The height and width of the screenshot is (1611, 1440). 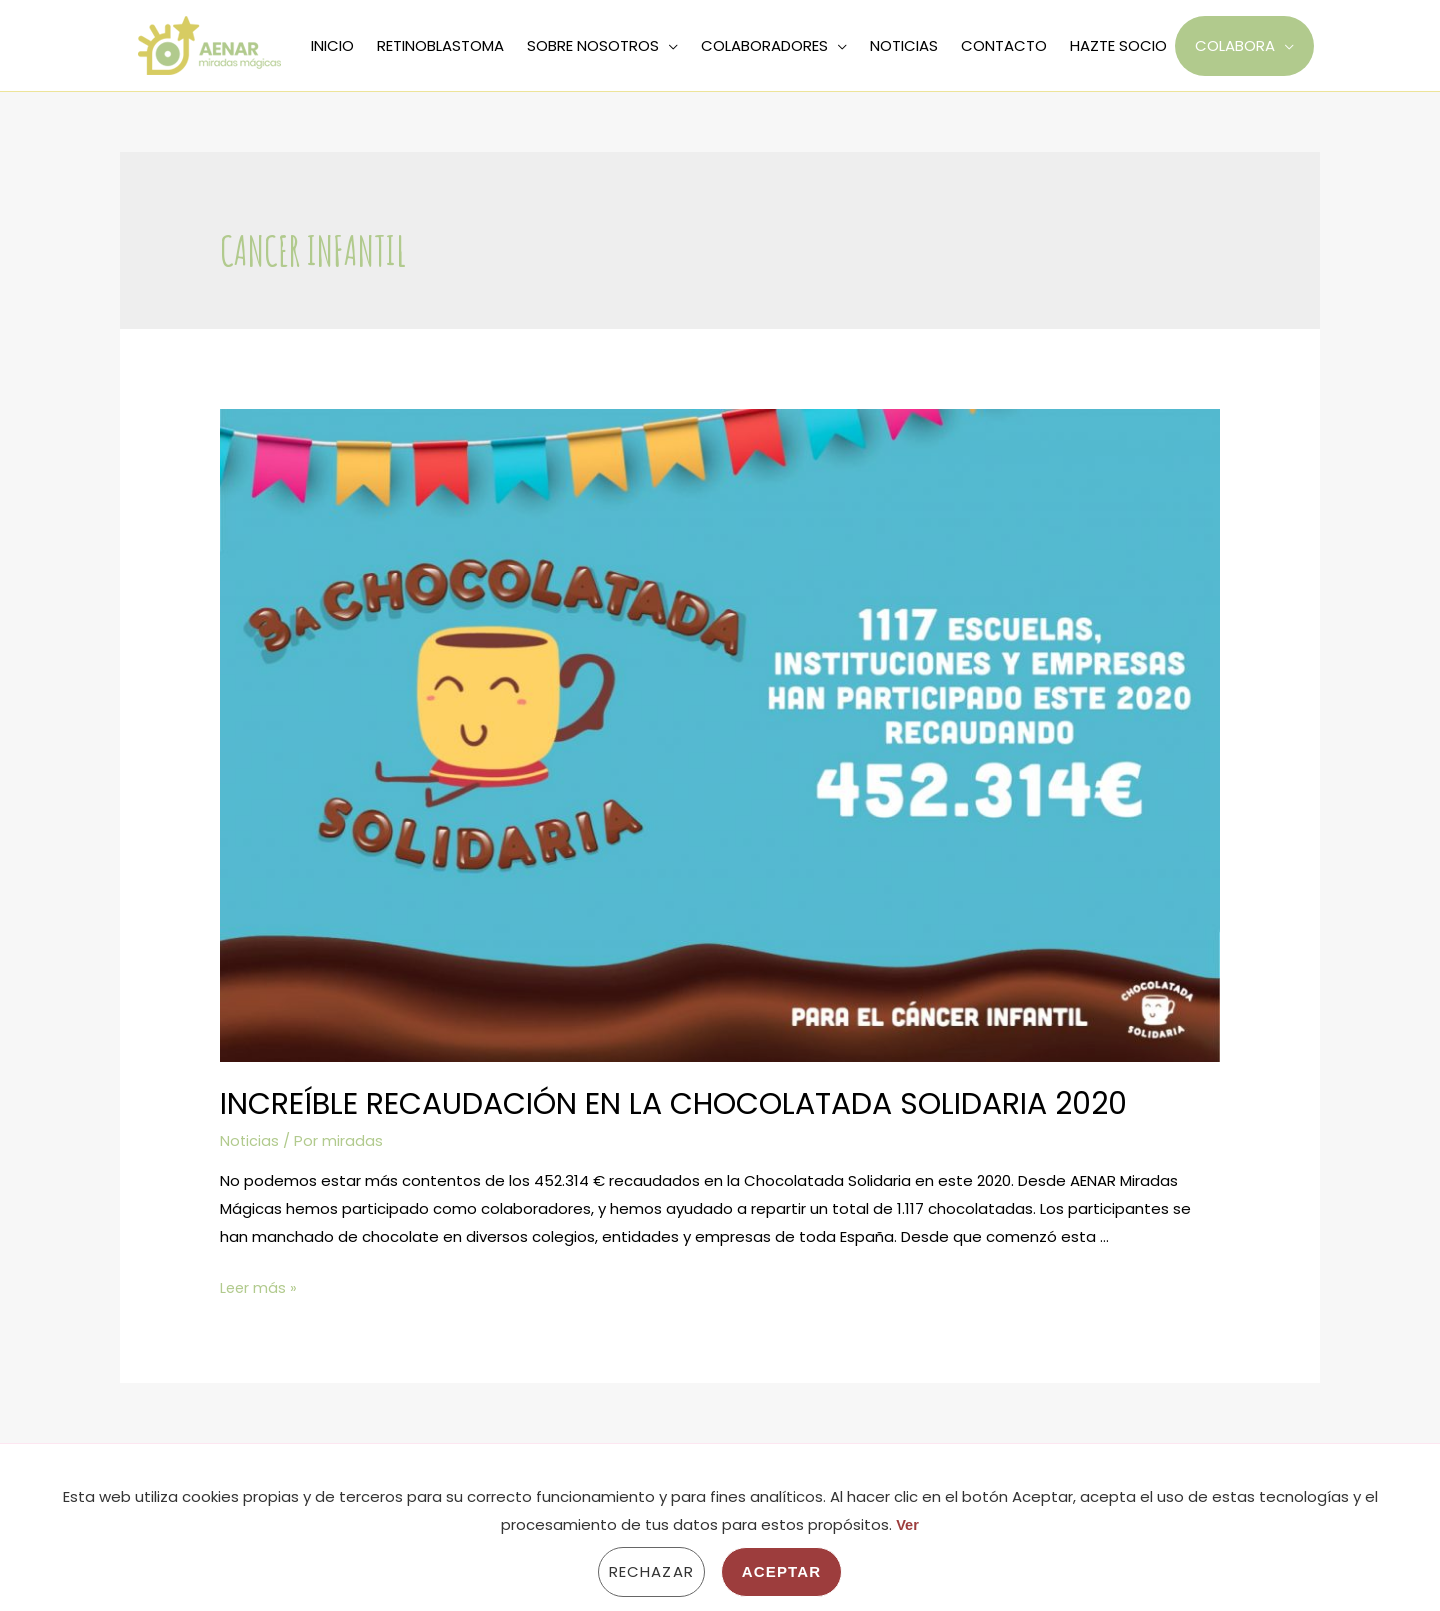 I want to click on Noticias, so click(x=250, y=1140).